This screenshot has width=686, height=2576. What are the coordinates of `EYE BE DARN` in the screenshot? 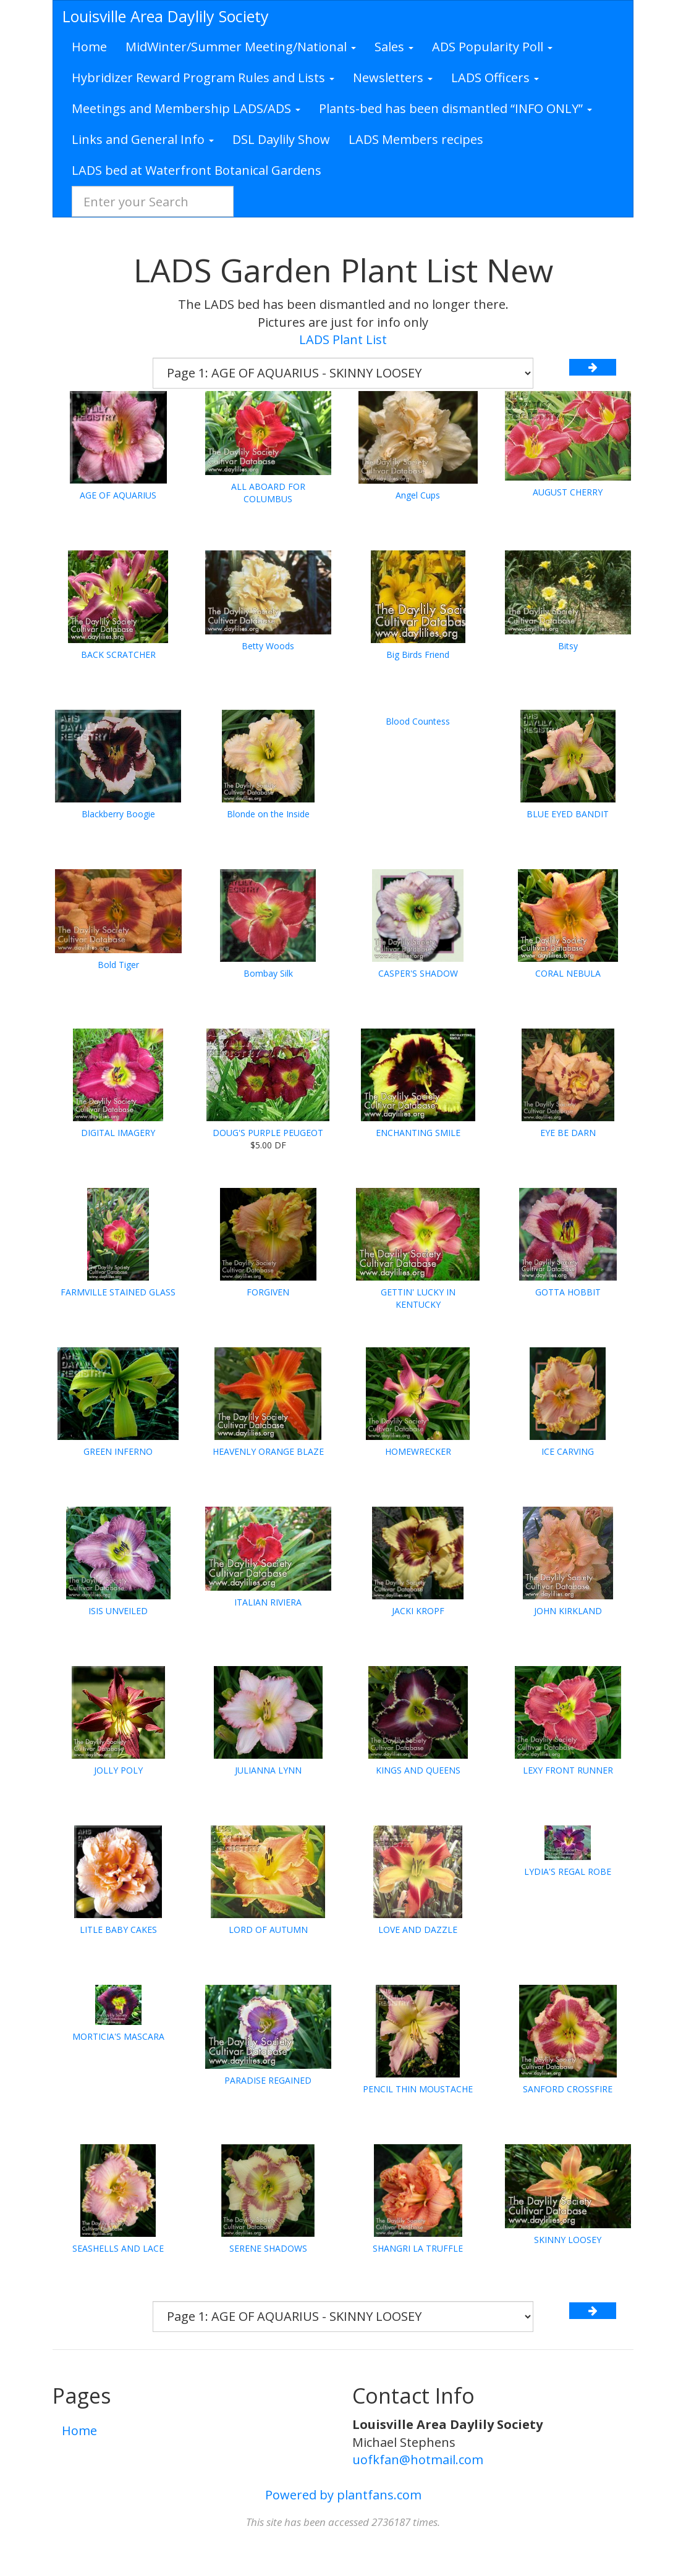 It's located at (568, 1133).